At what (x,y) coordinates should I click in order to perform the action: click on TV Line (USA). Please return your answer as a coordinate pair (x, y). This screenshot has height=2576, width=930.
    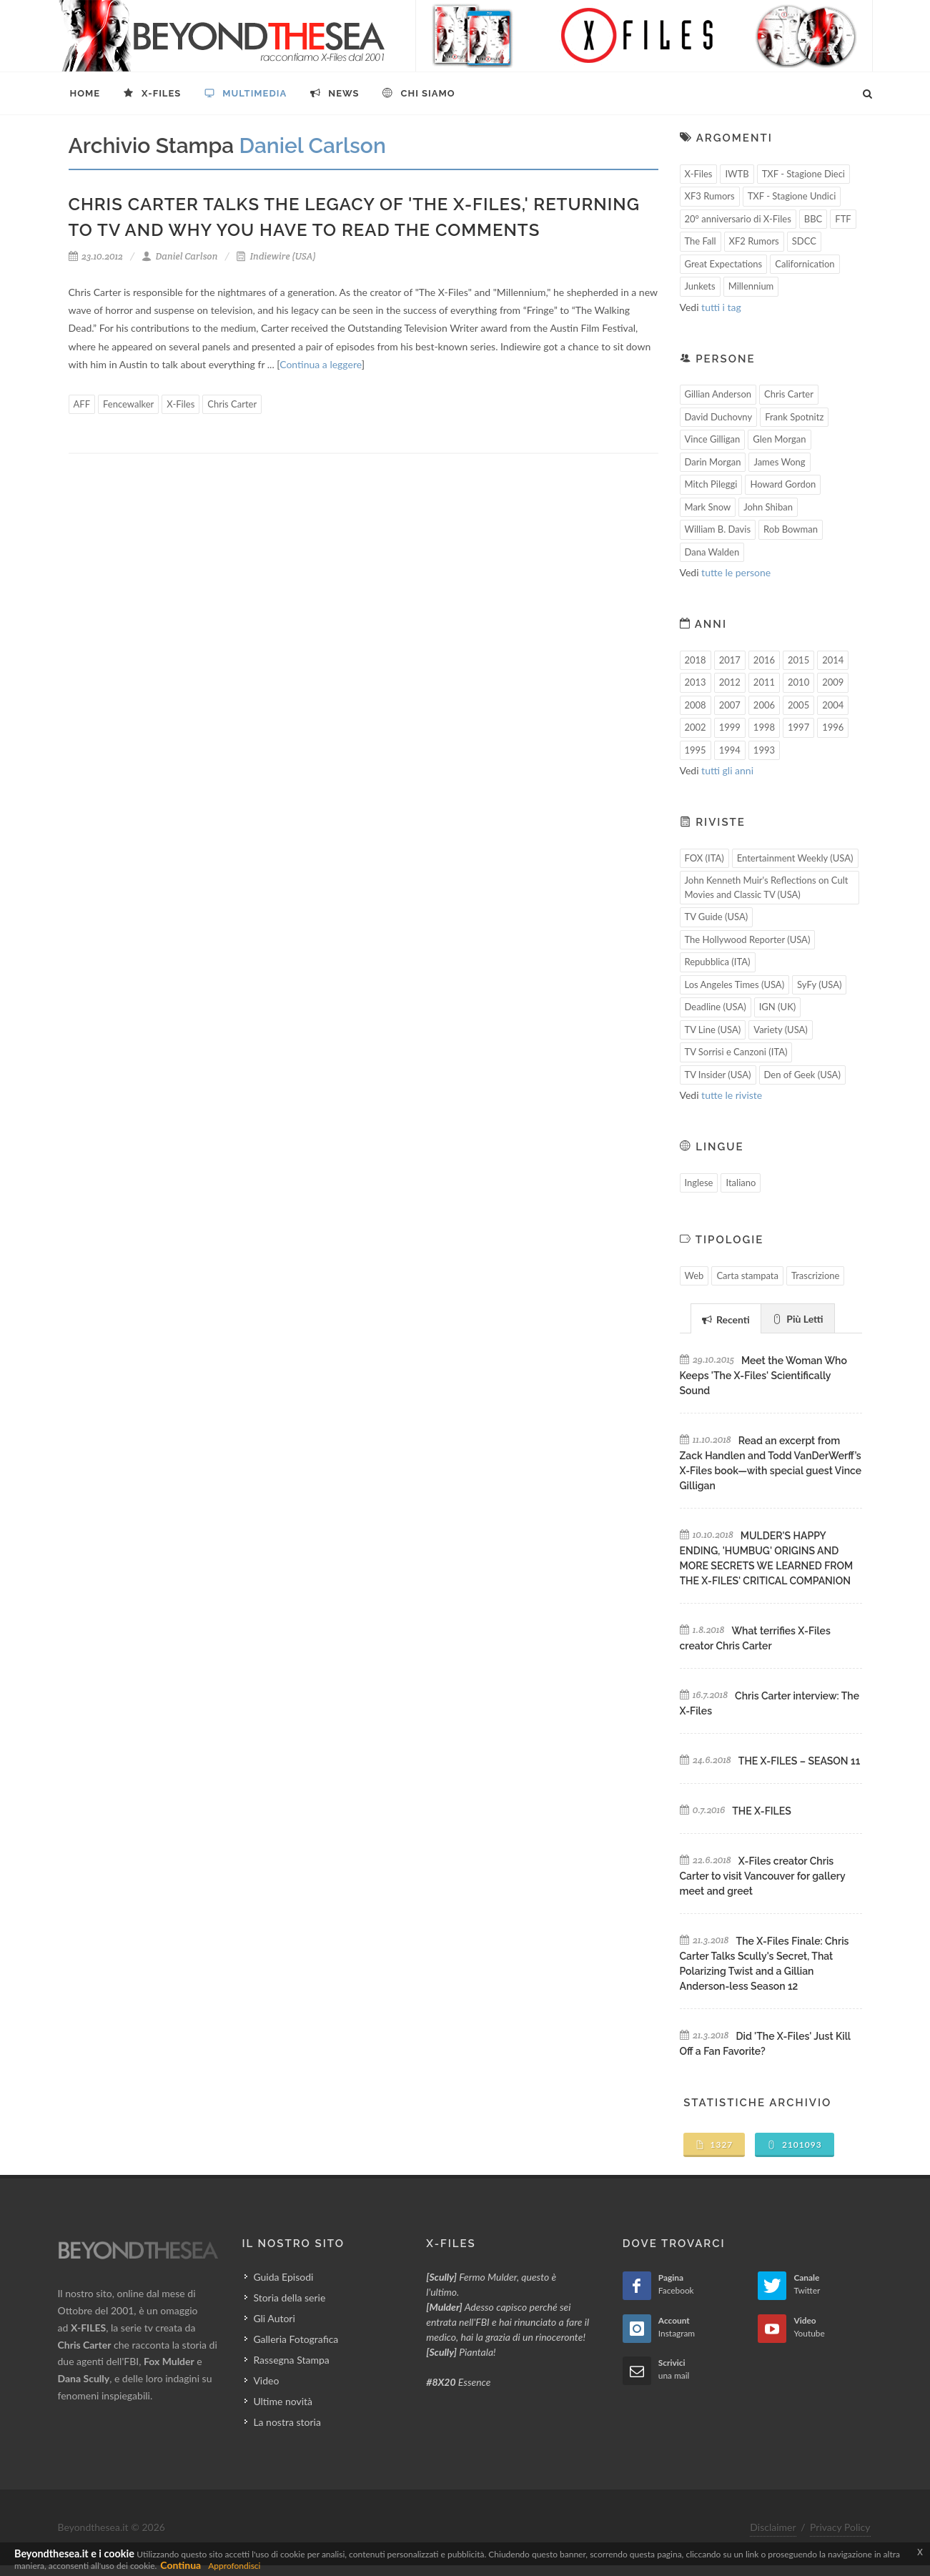
    Looking at the image, I should click on (713, 1029).